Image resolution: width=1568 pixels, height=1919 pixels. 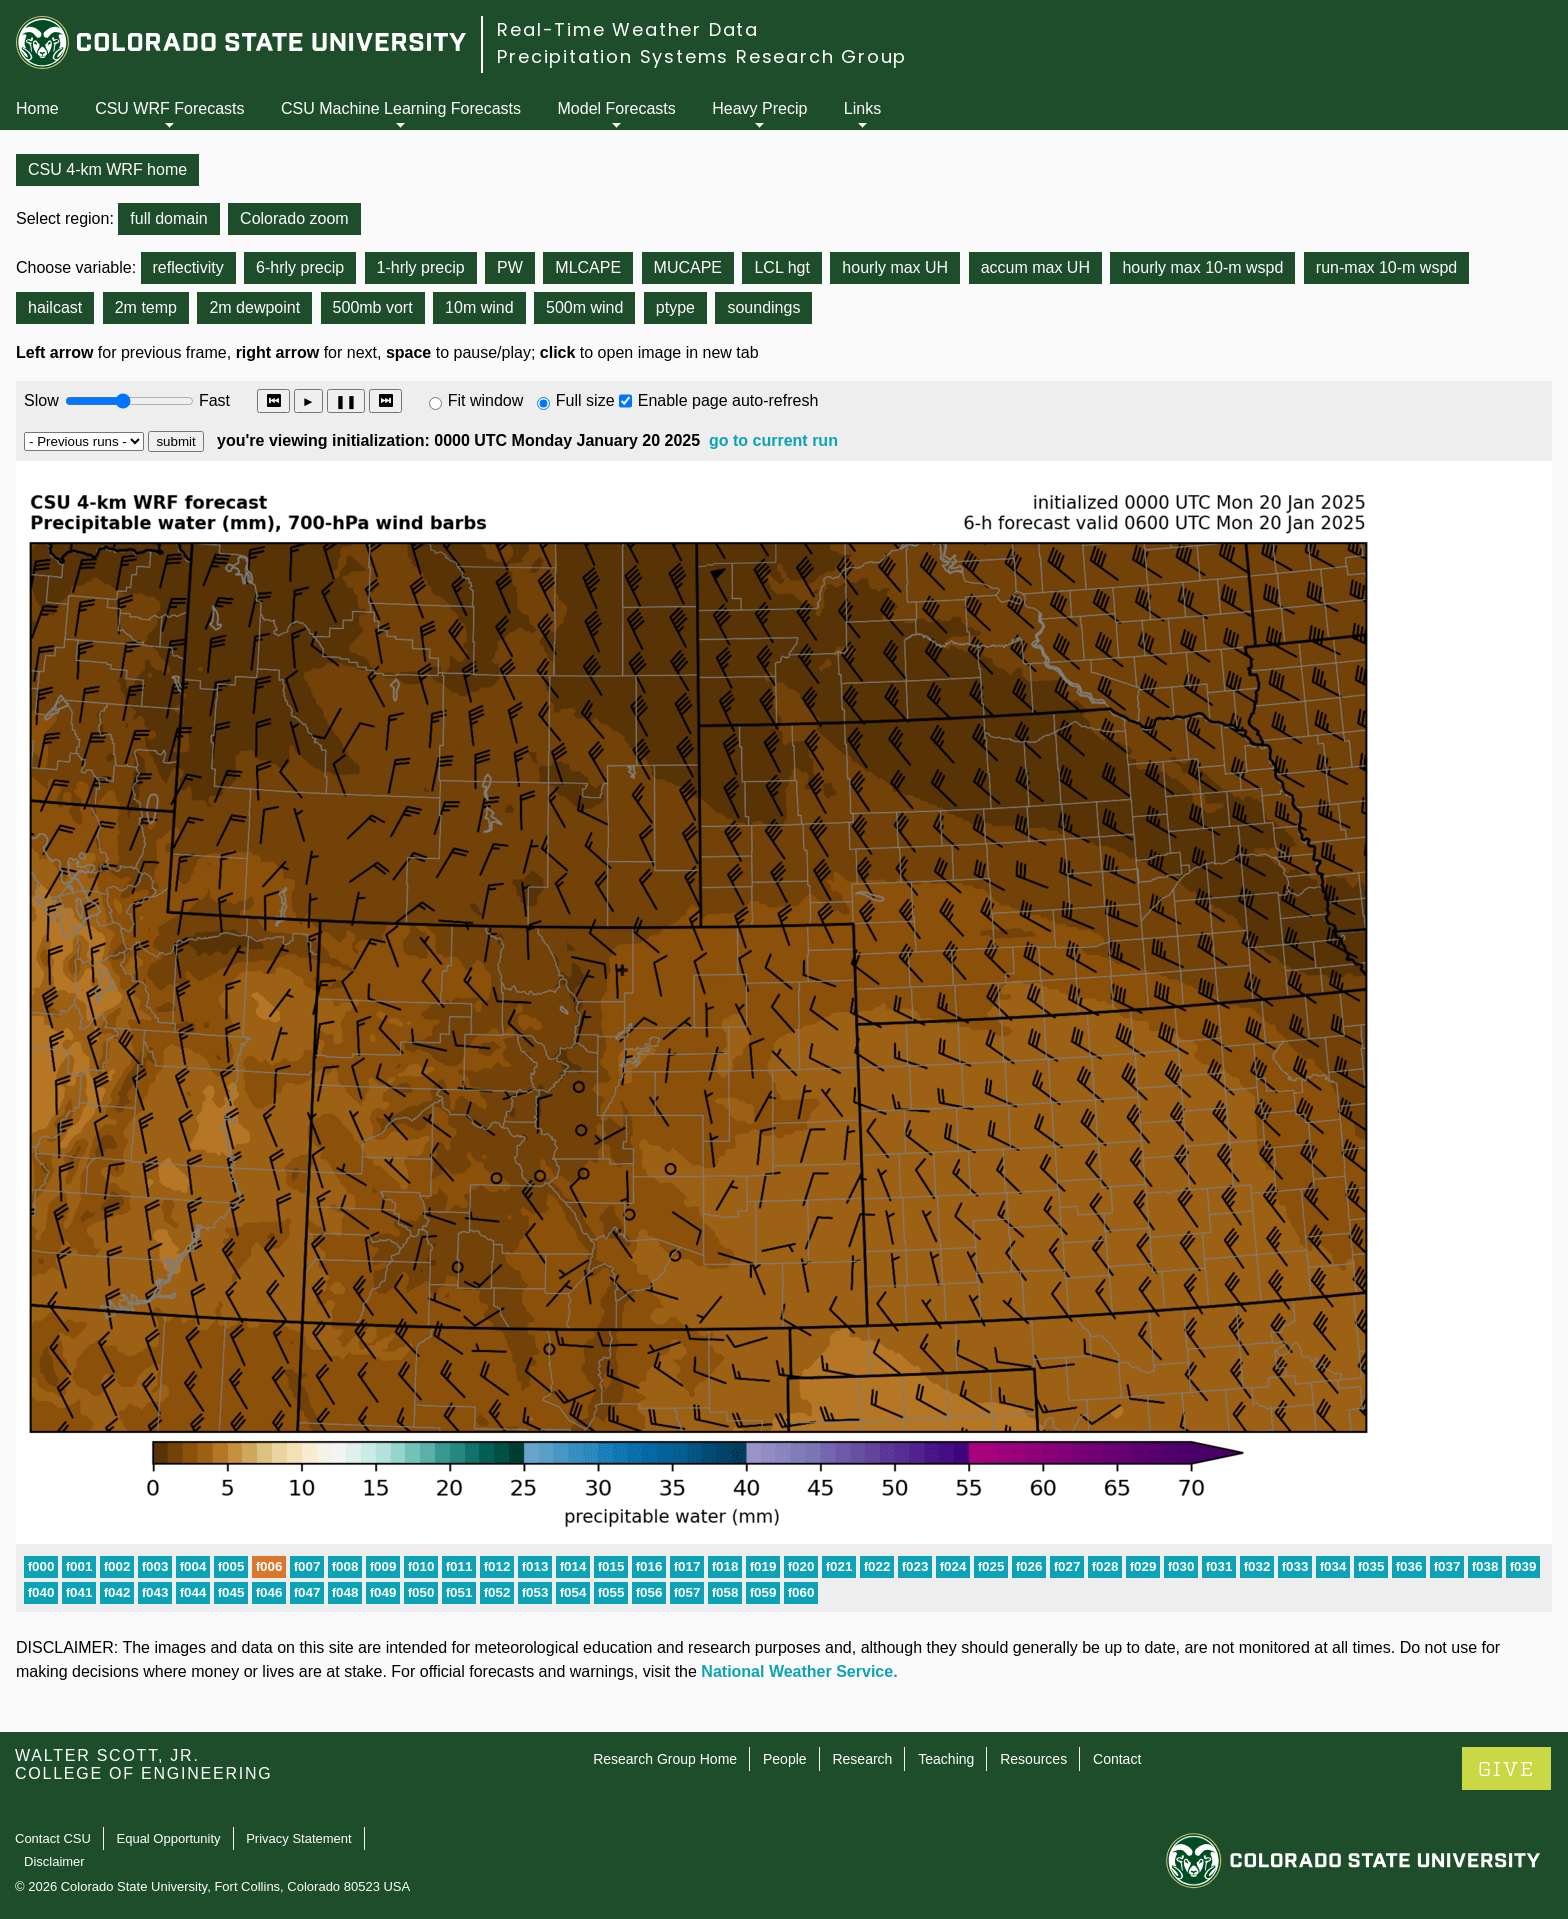 What do you see at coordinates (628, 29) in the screenshot?
I see `Real-Time Weather Data` at bounding box center [628, 29].